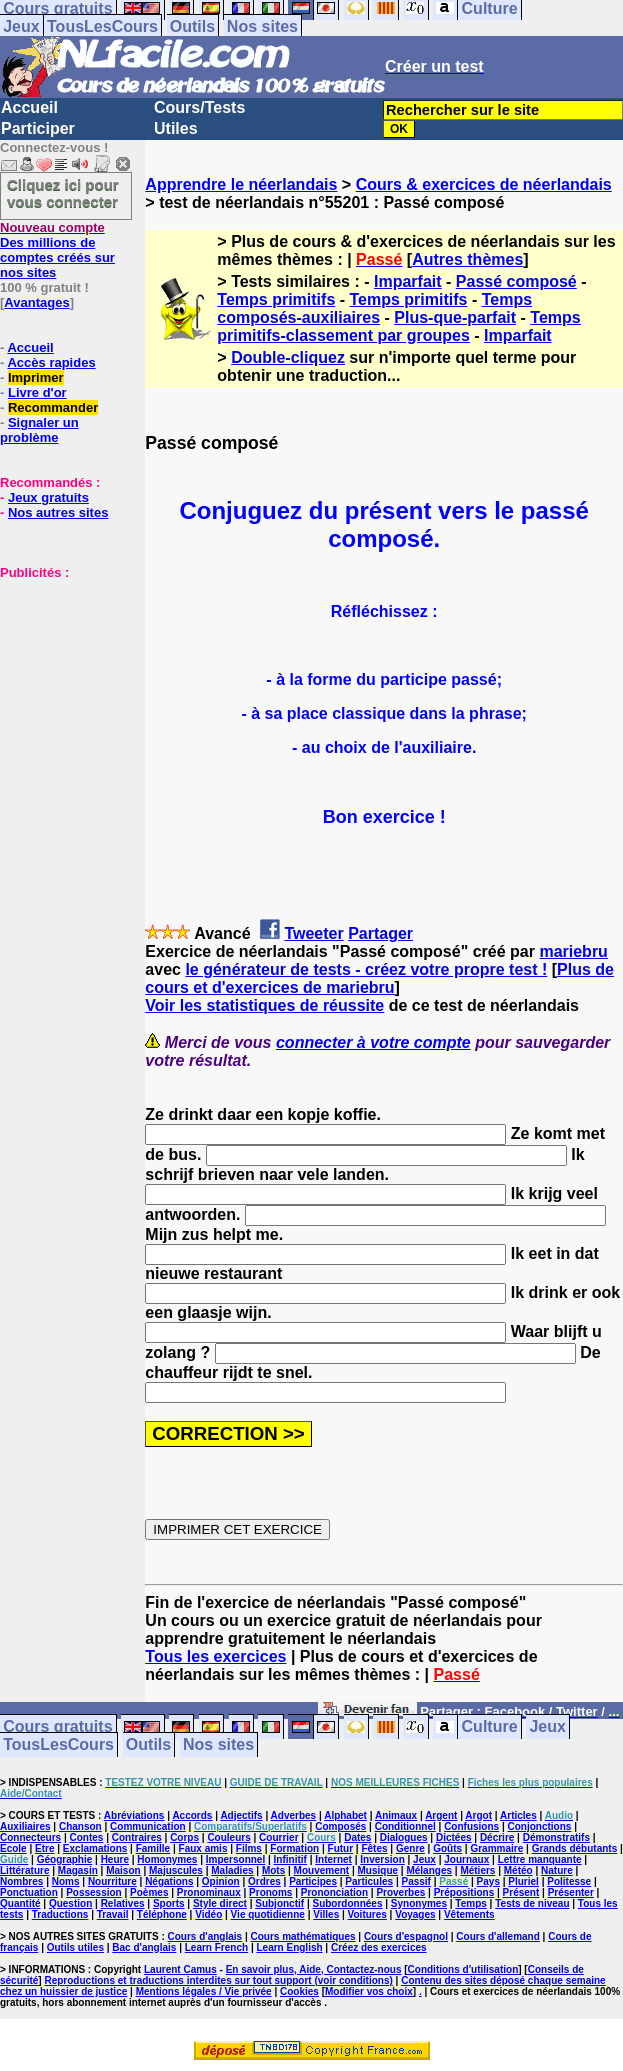 The height and width of the screenshot is (2071, 623). What do you see at coordinates (192, 1815) in the screenshot?
I see `Accords` at bounding box center [192, 1815].